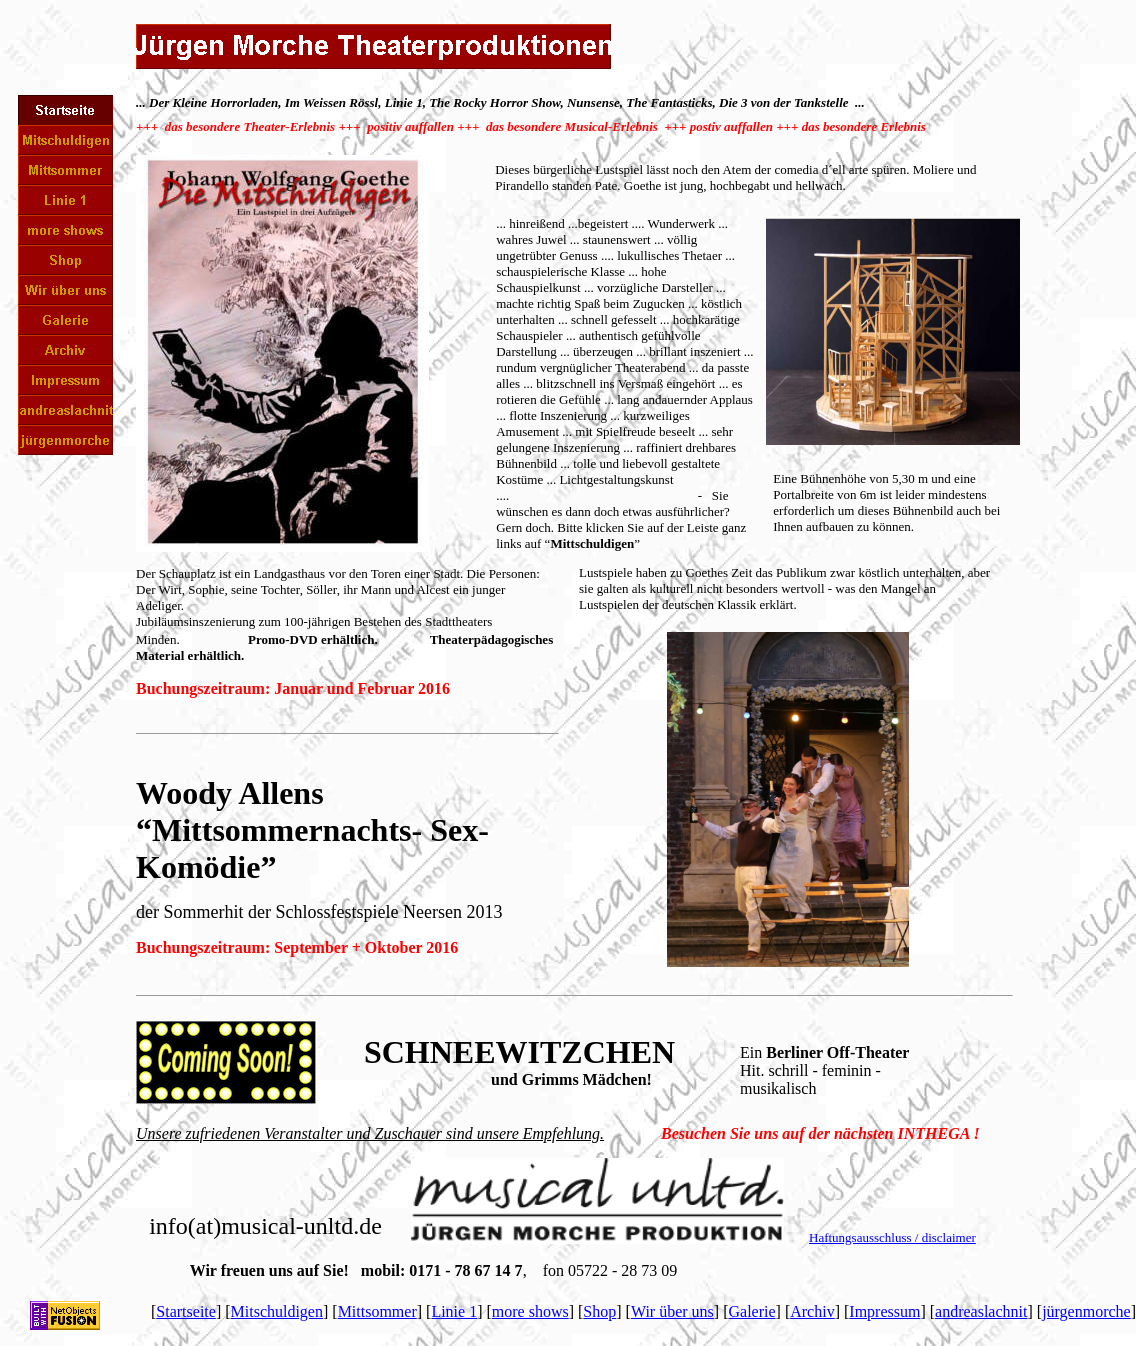 This screenshot has height=1346, width=1136. I want to click on Startseite, so click(186, 1311).